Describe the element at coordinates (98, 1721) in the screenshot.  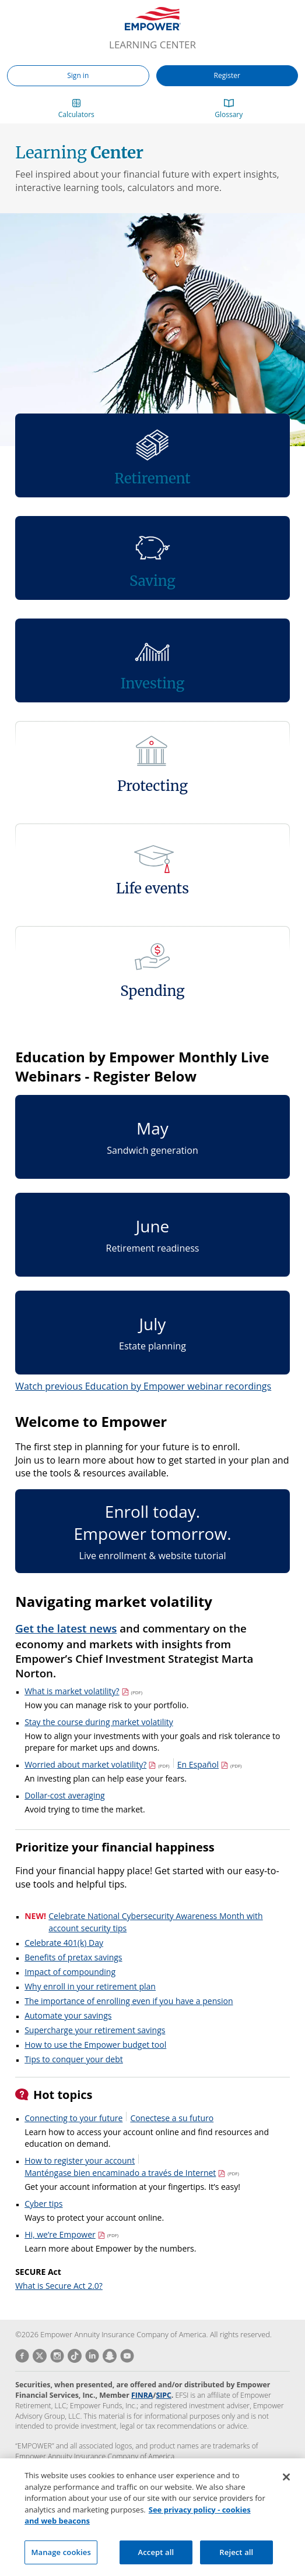
I see `Stay the course during market volatility` at that location.